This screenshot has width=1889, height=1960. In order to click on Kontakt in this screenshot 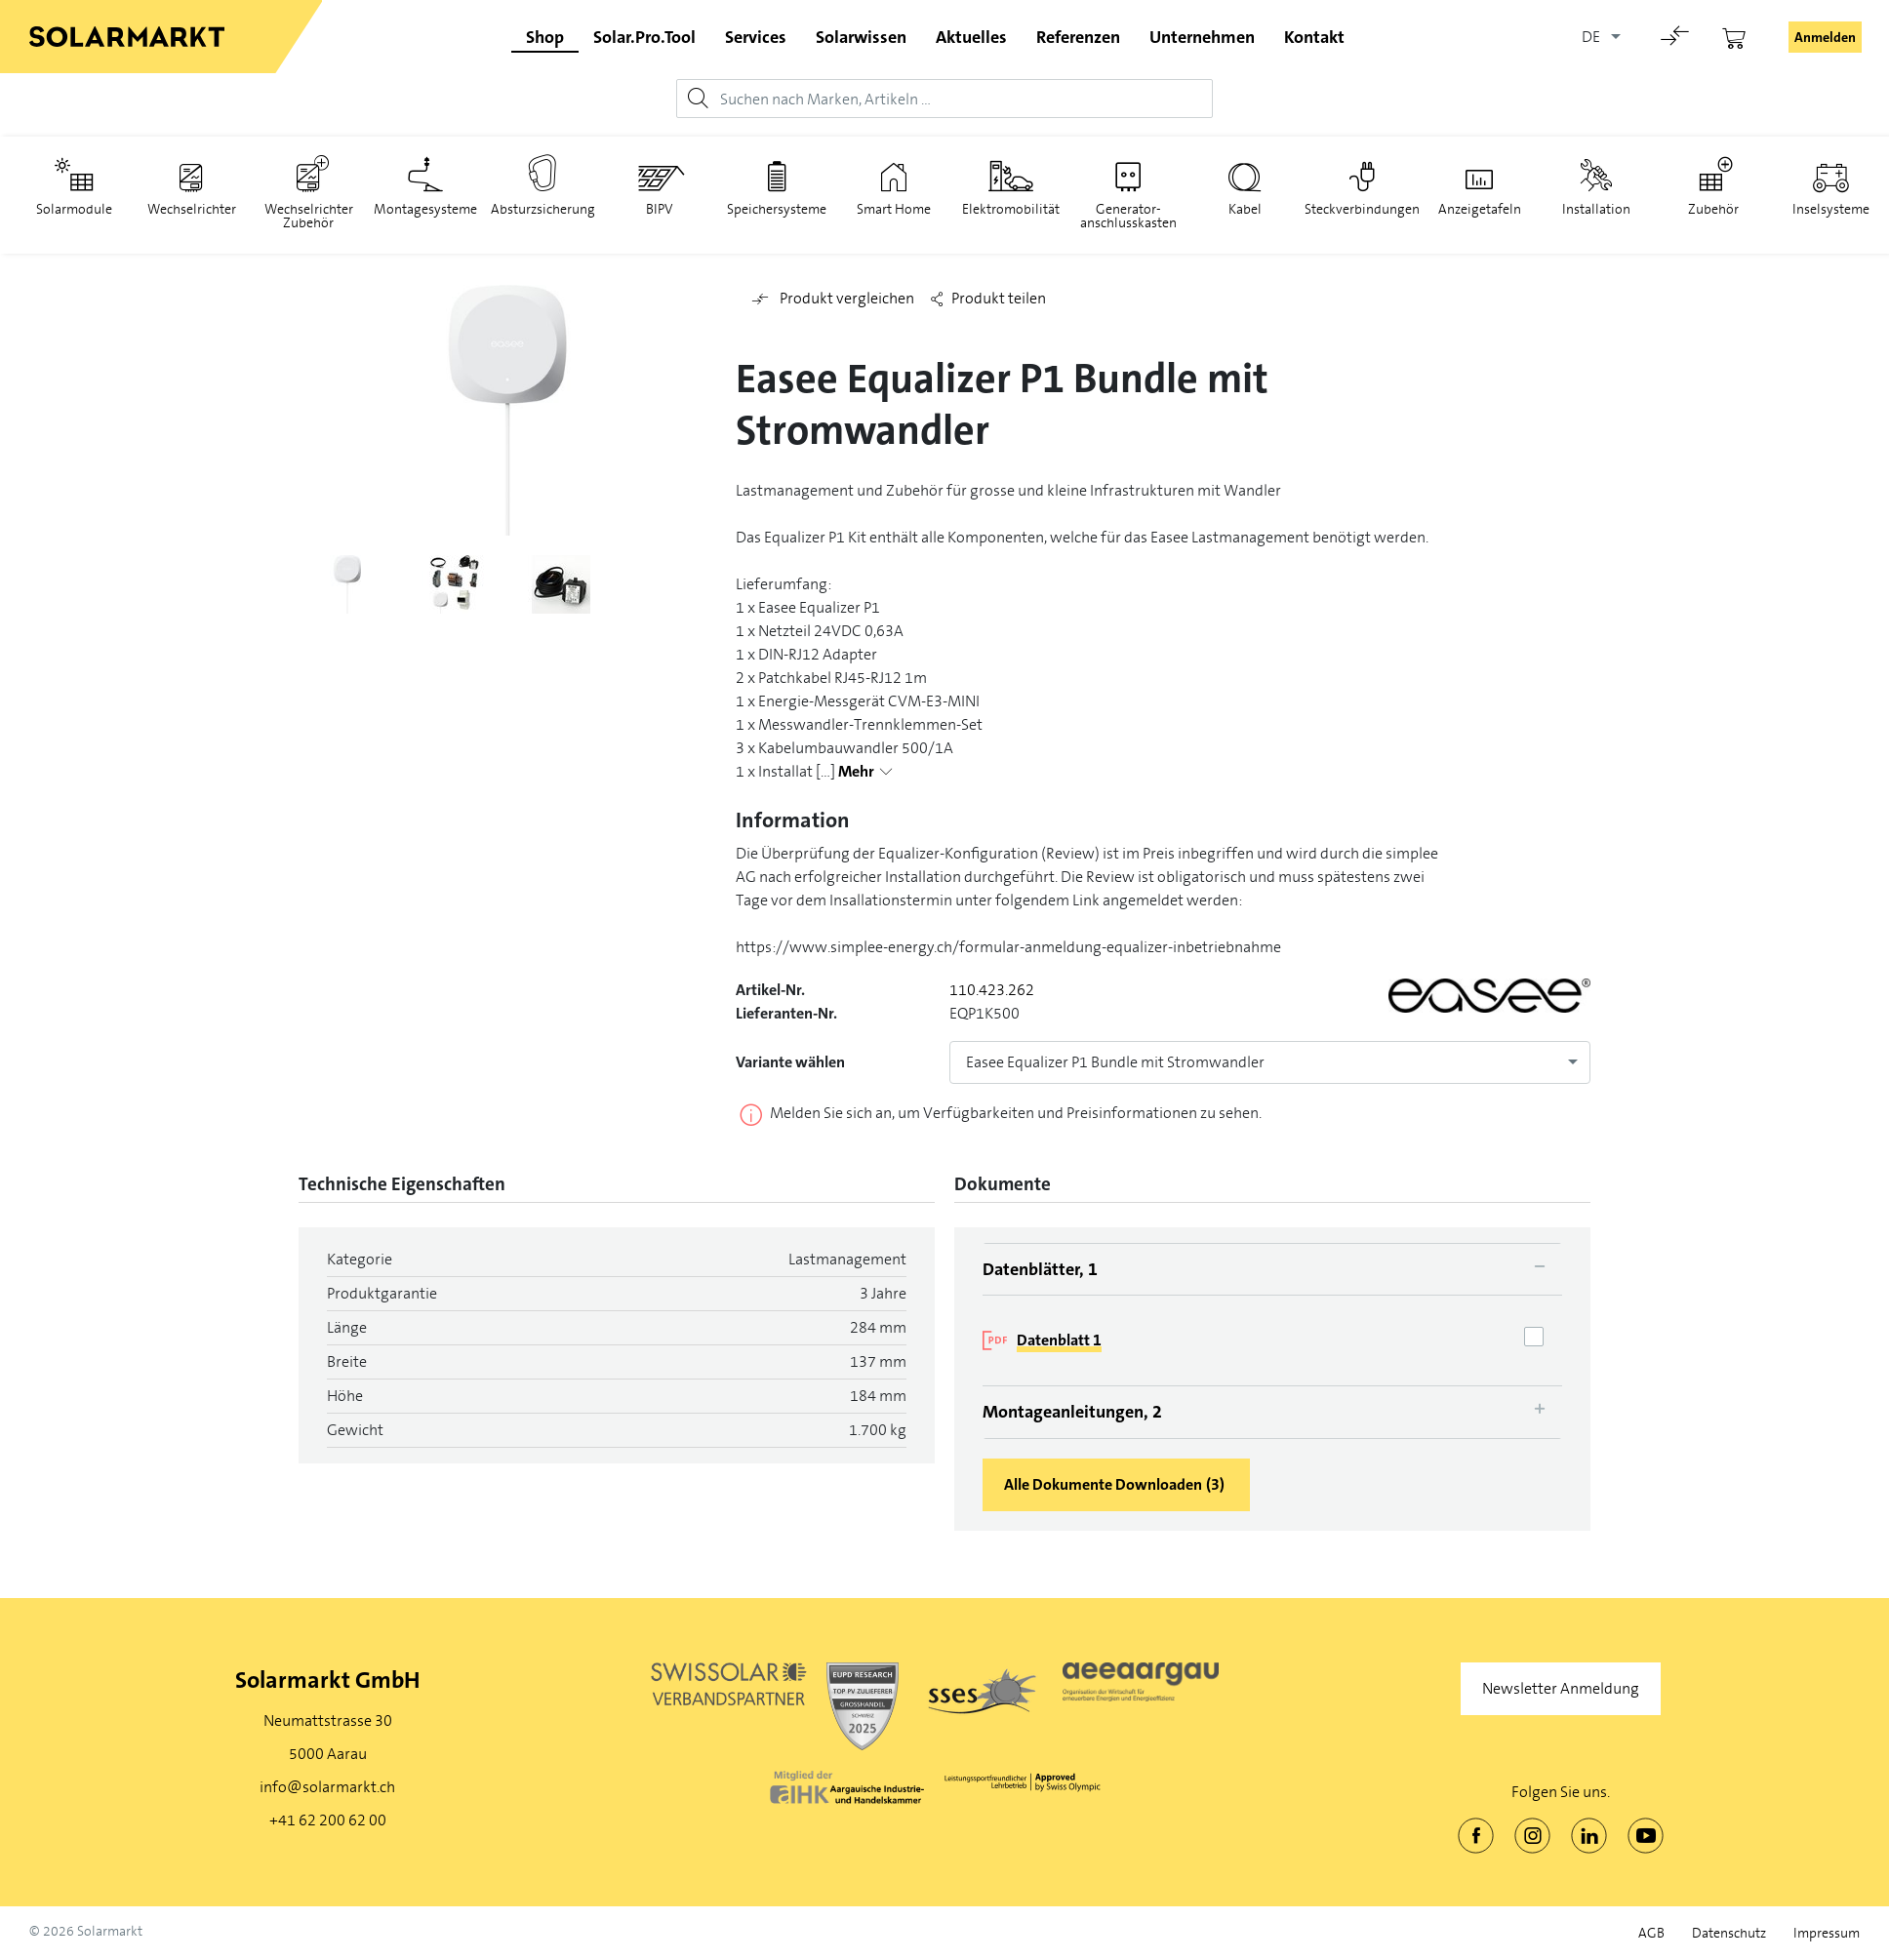, I will do `click(1314, 37)`.